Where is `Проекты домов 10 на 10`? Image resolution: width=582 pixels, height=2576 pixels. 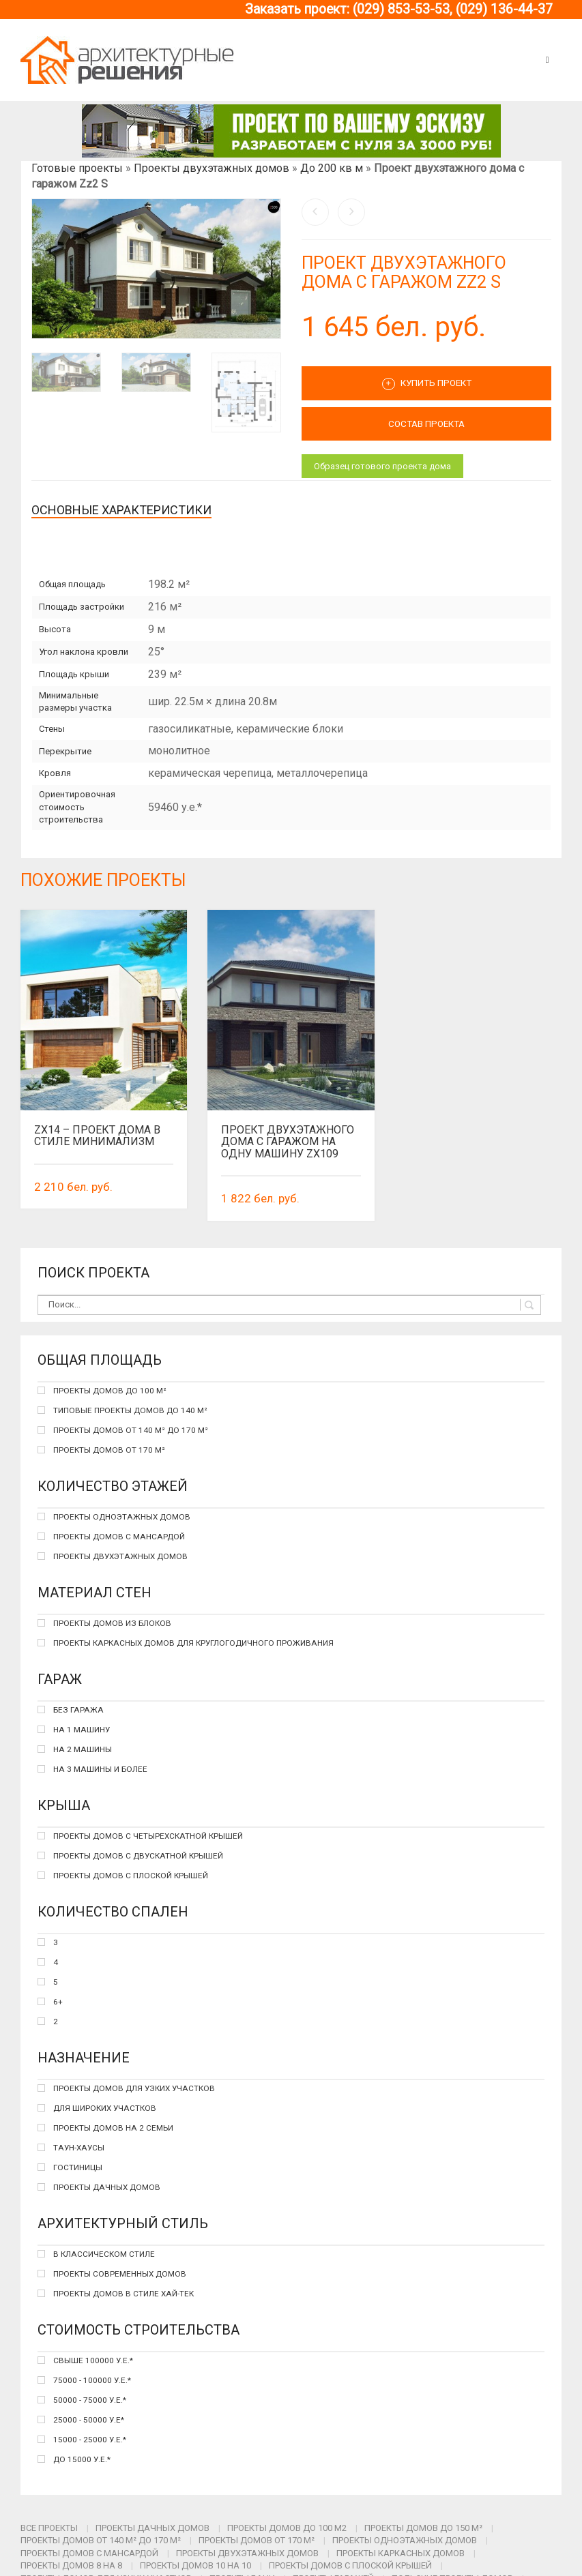
Проекты домов 10 на 10 is located at coordinates (195, 2565).